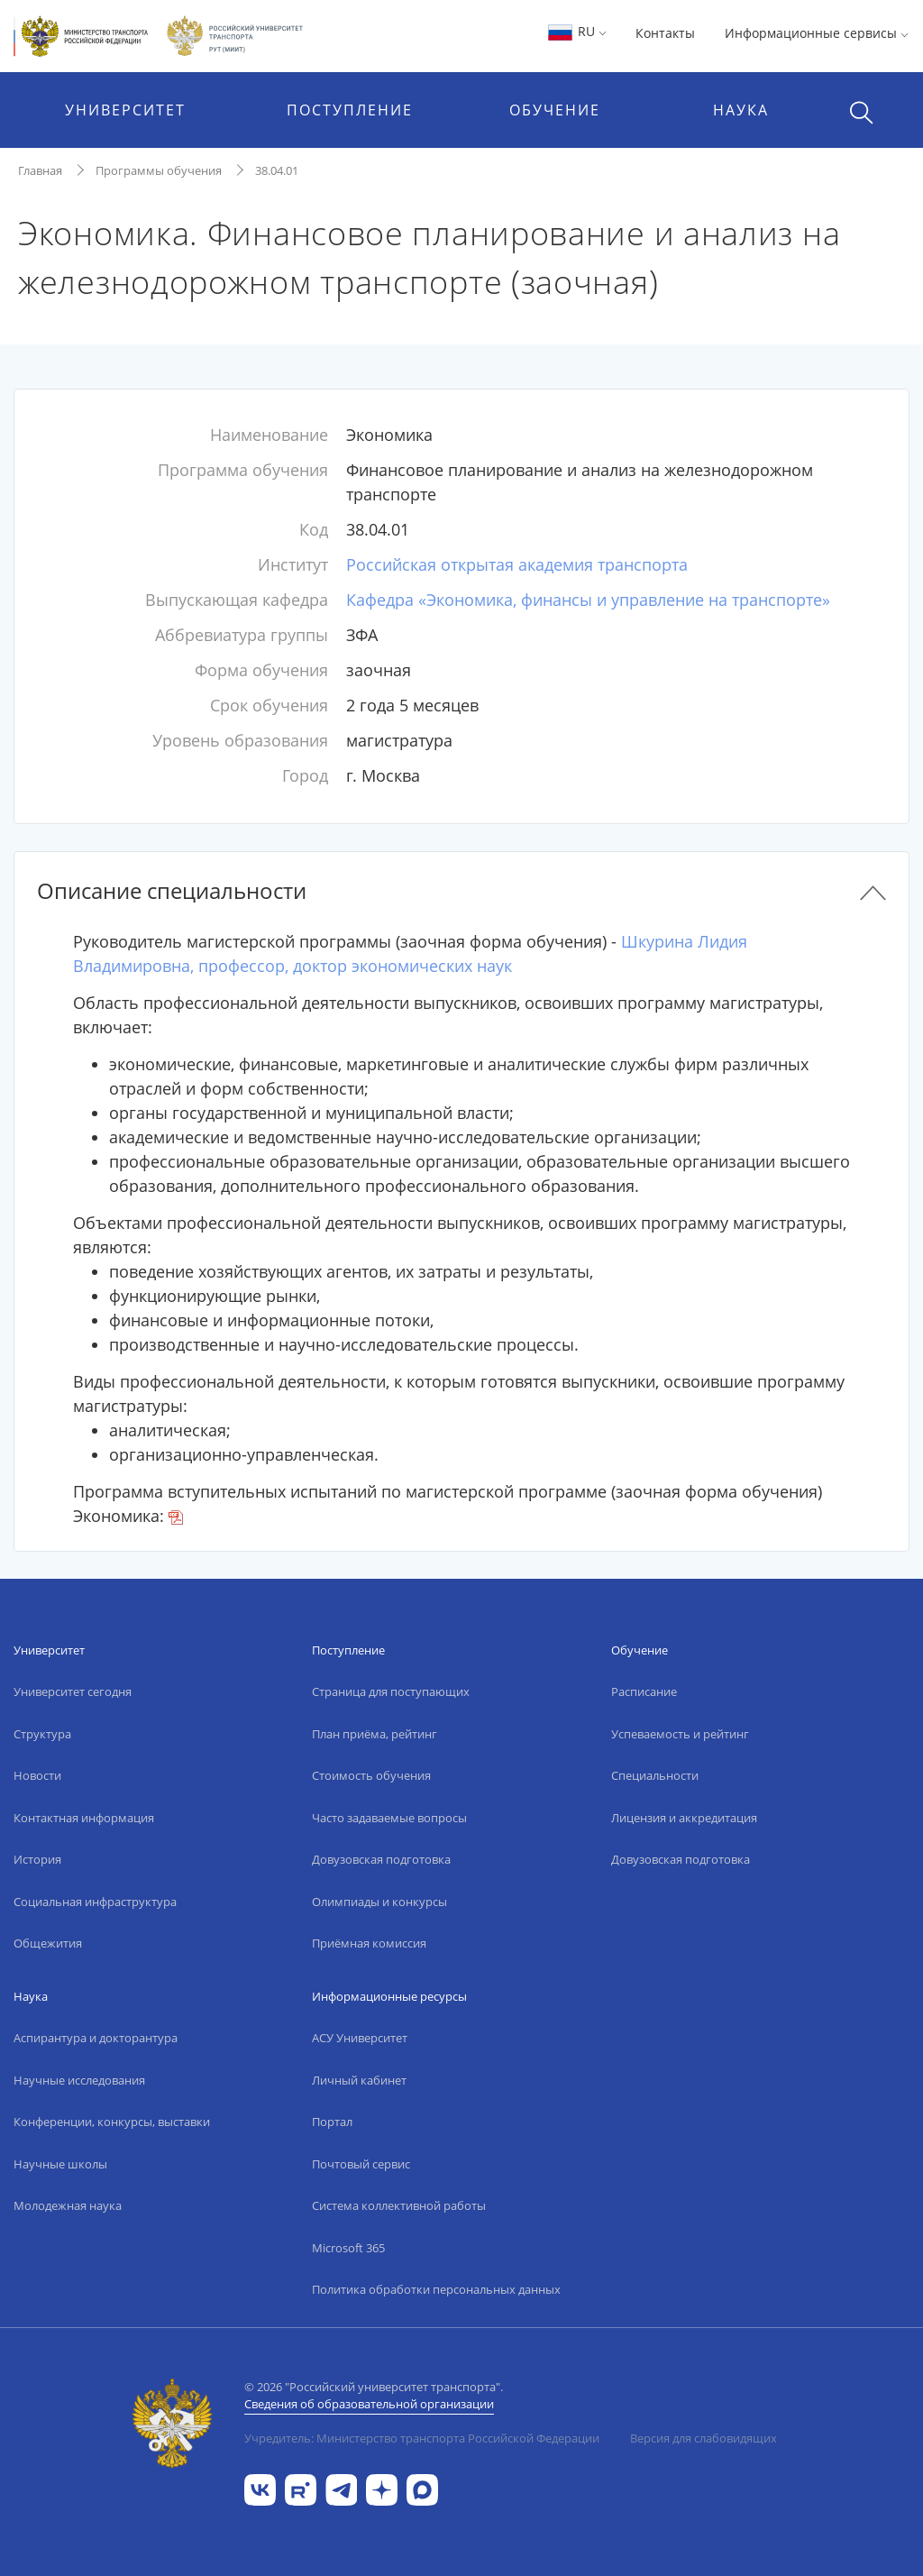 The image size is (923, 2576). I want to click on Довузовская подготовка, so click(381, 1859).